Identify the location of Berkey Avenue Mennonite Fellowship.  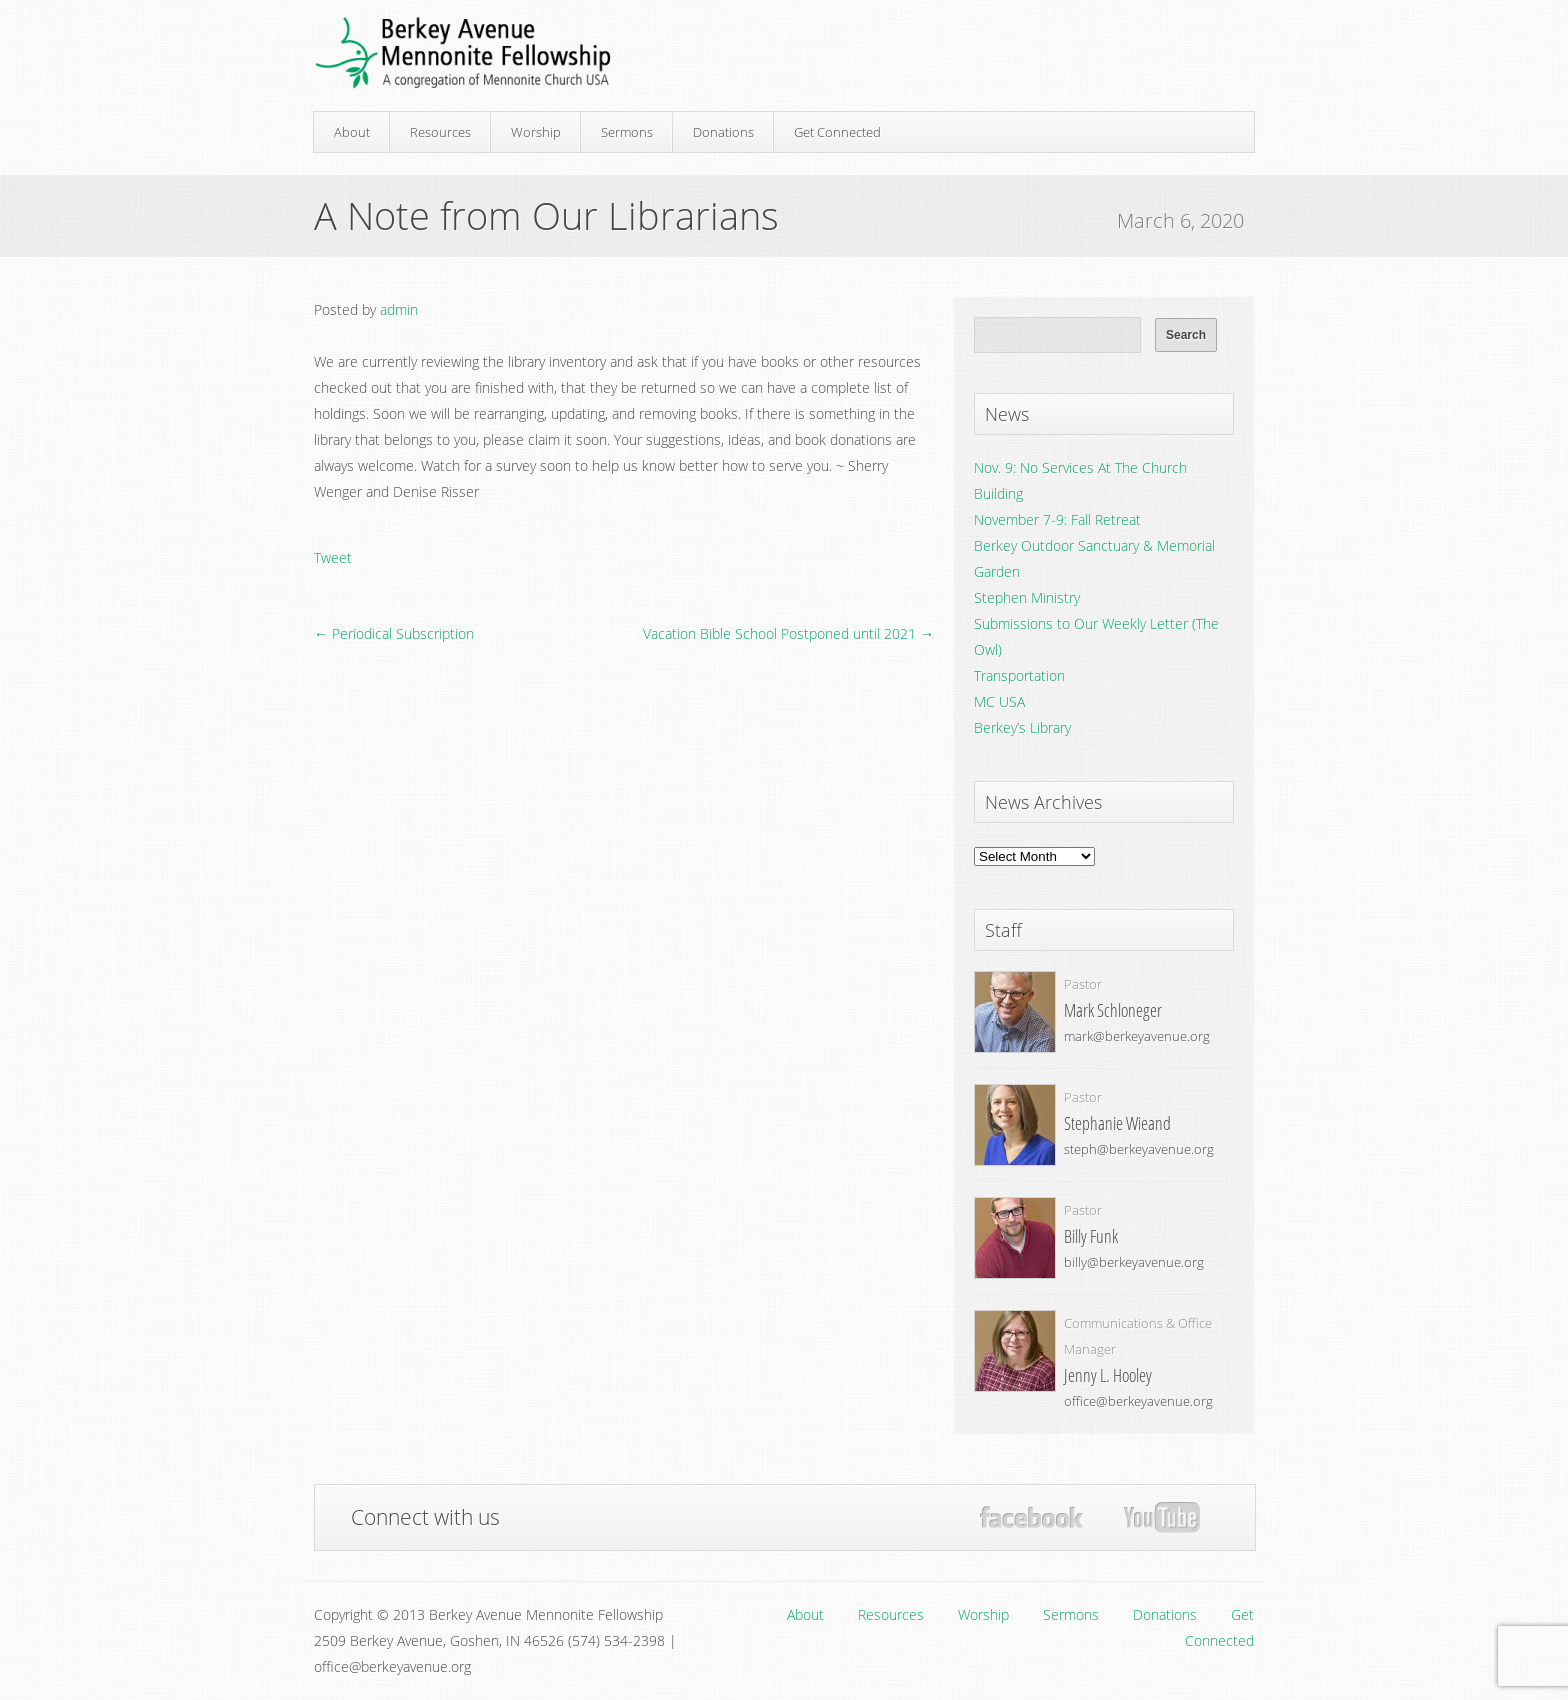
(463, 53).